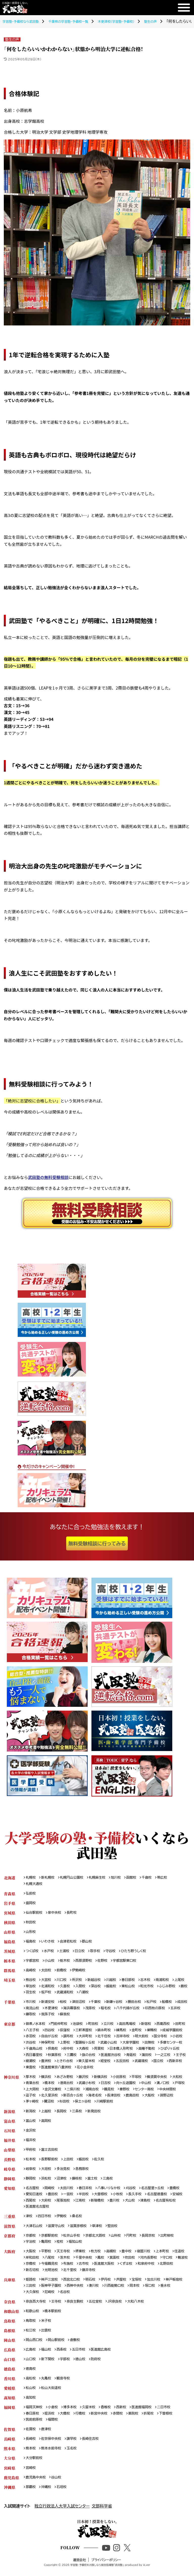  I want to click on 沼津校, so click(65, 2203).